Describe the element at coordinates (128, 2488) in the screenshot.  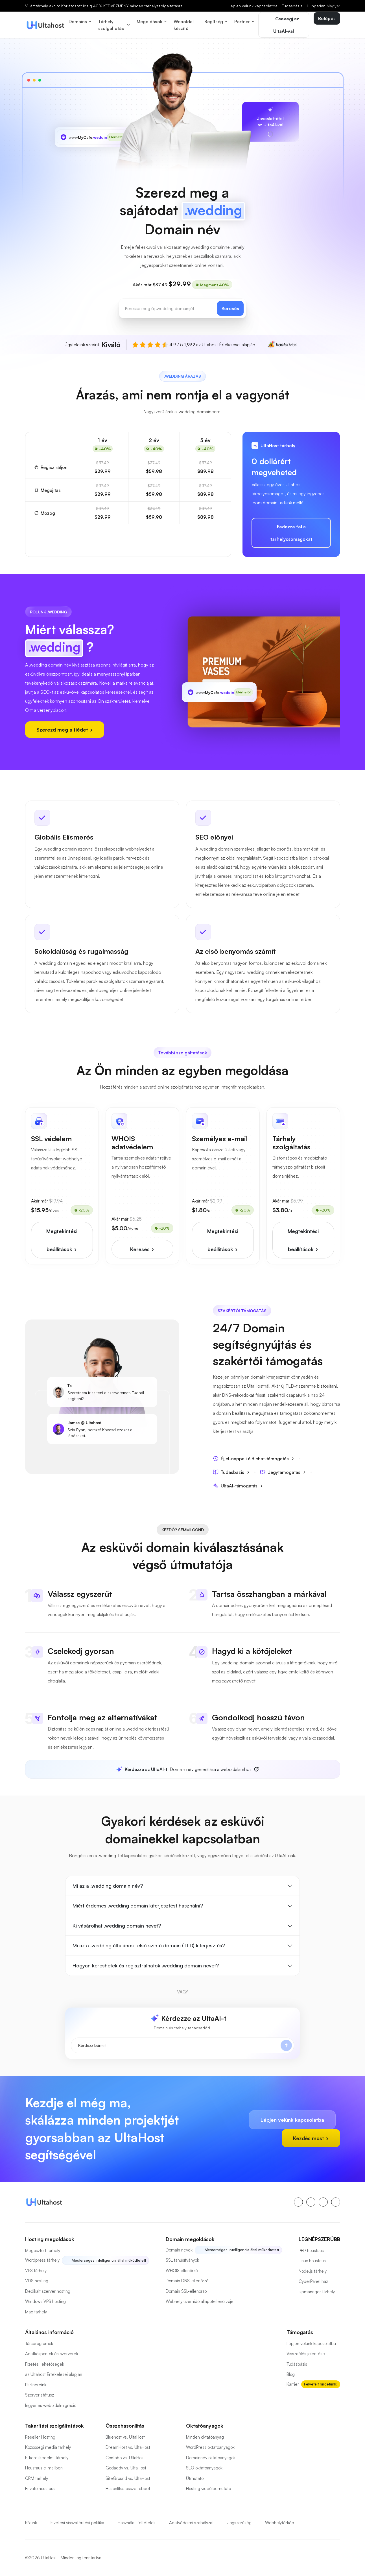
I see `Hasonlítsa össze többet` at that location.